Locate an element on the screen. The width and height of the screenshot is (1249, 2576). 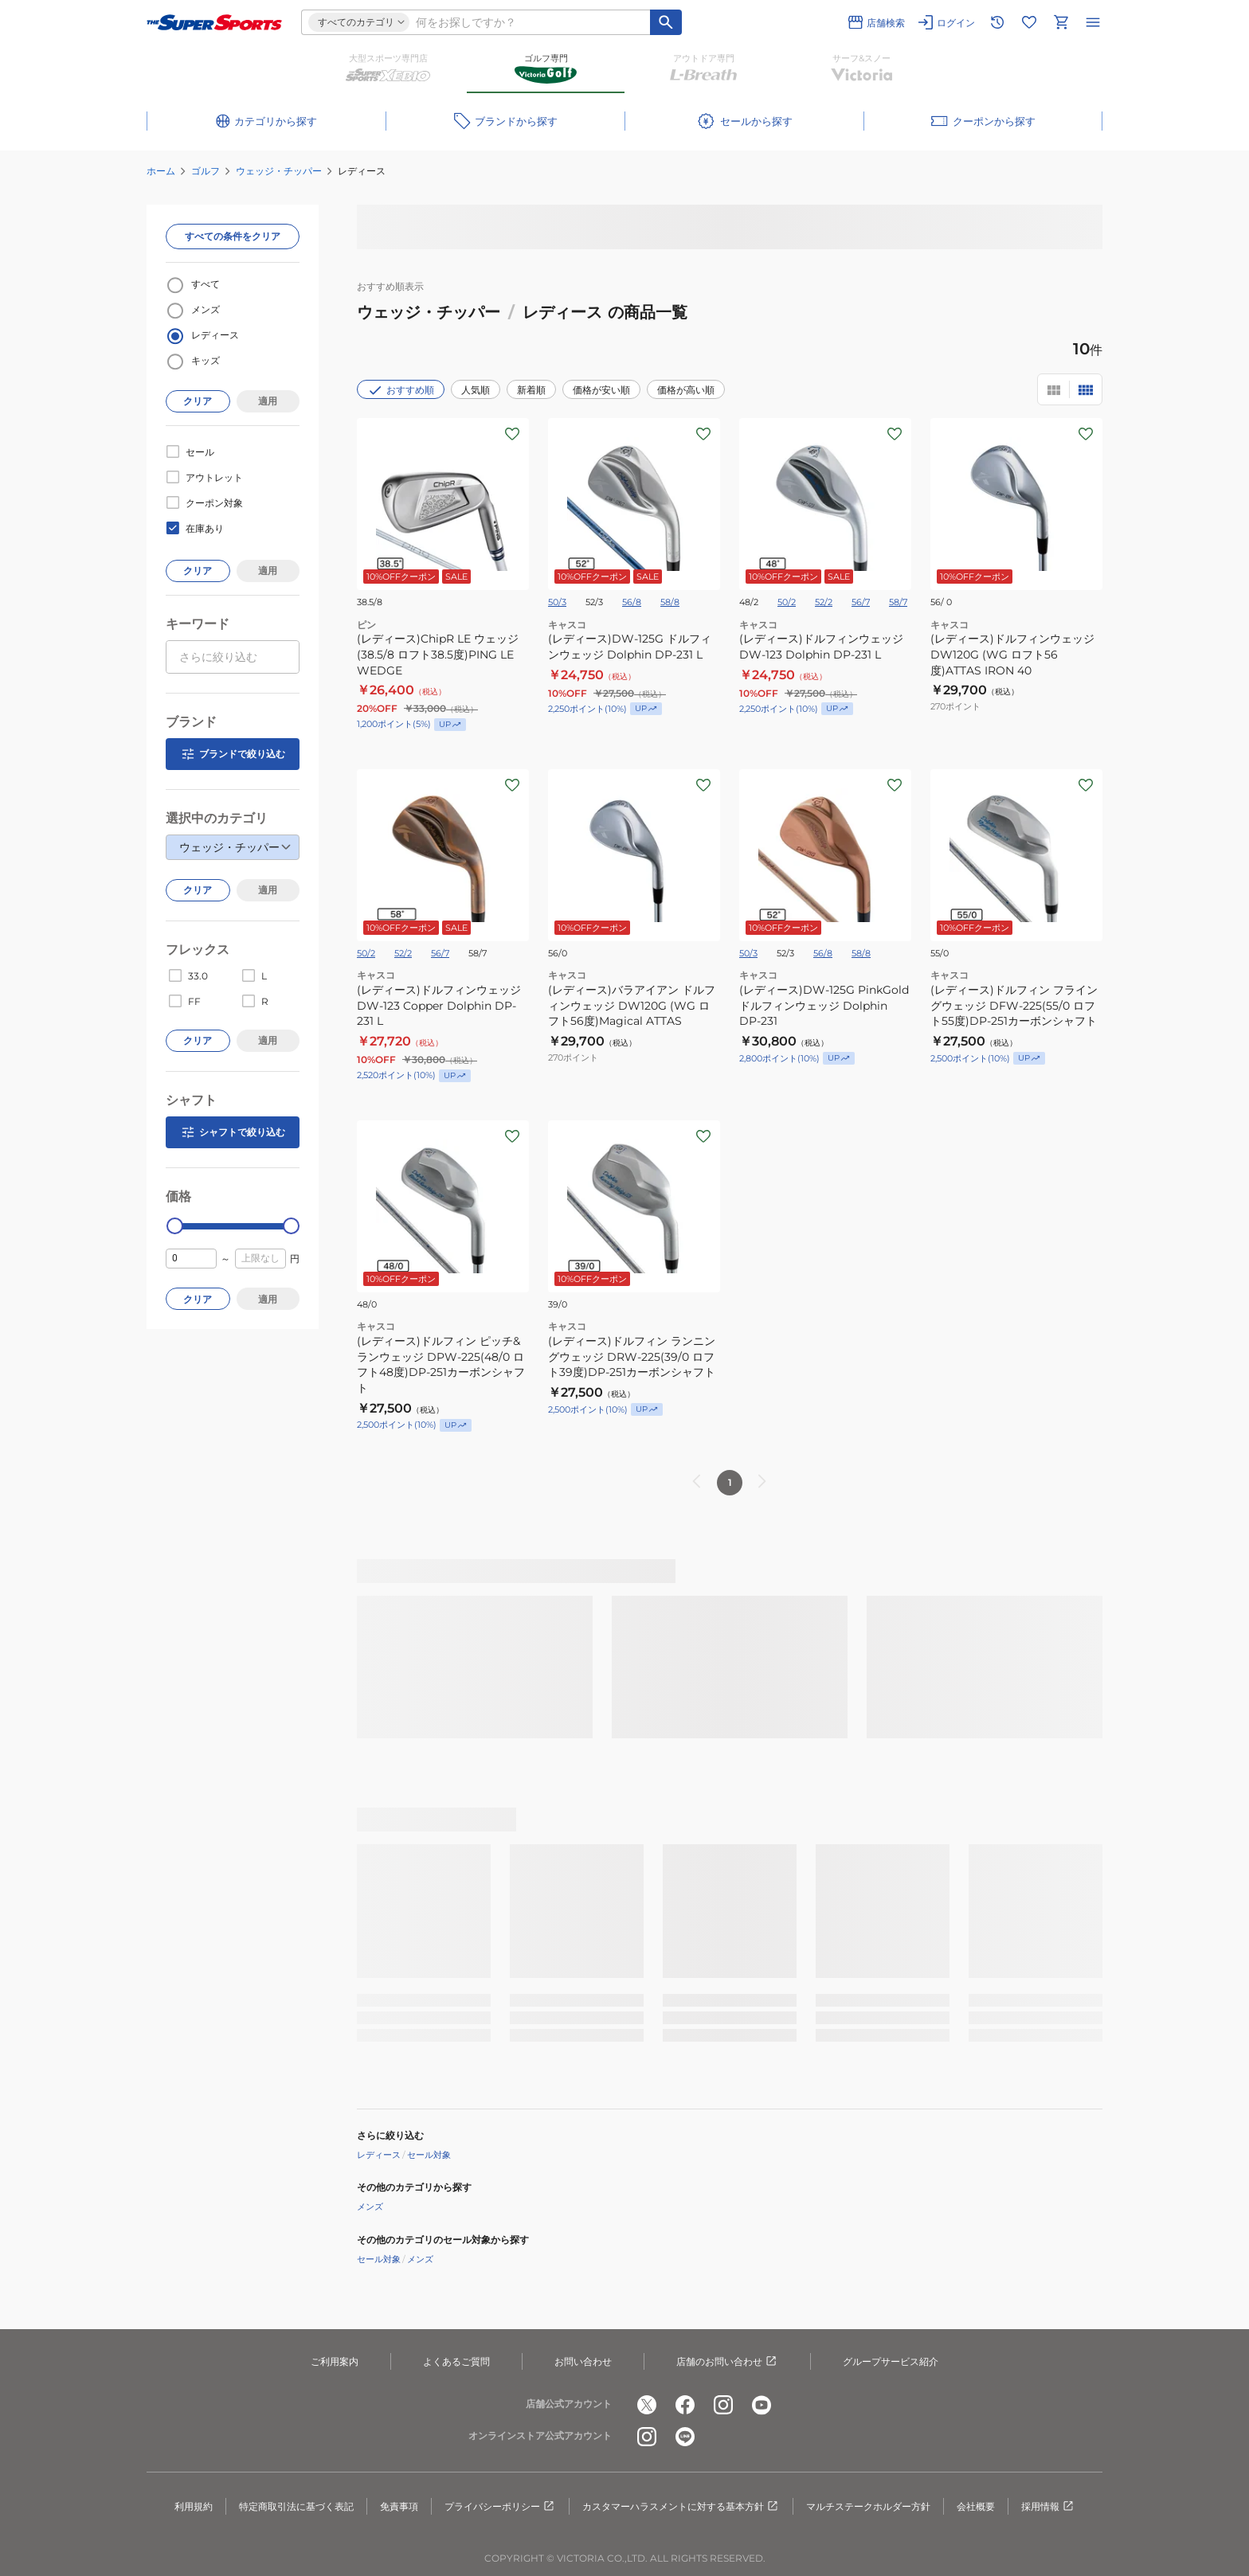
利用規約 is located at coordinates (193, 2506).